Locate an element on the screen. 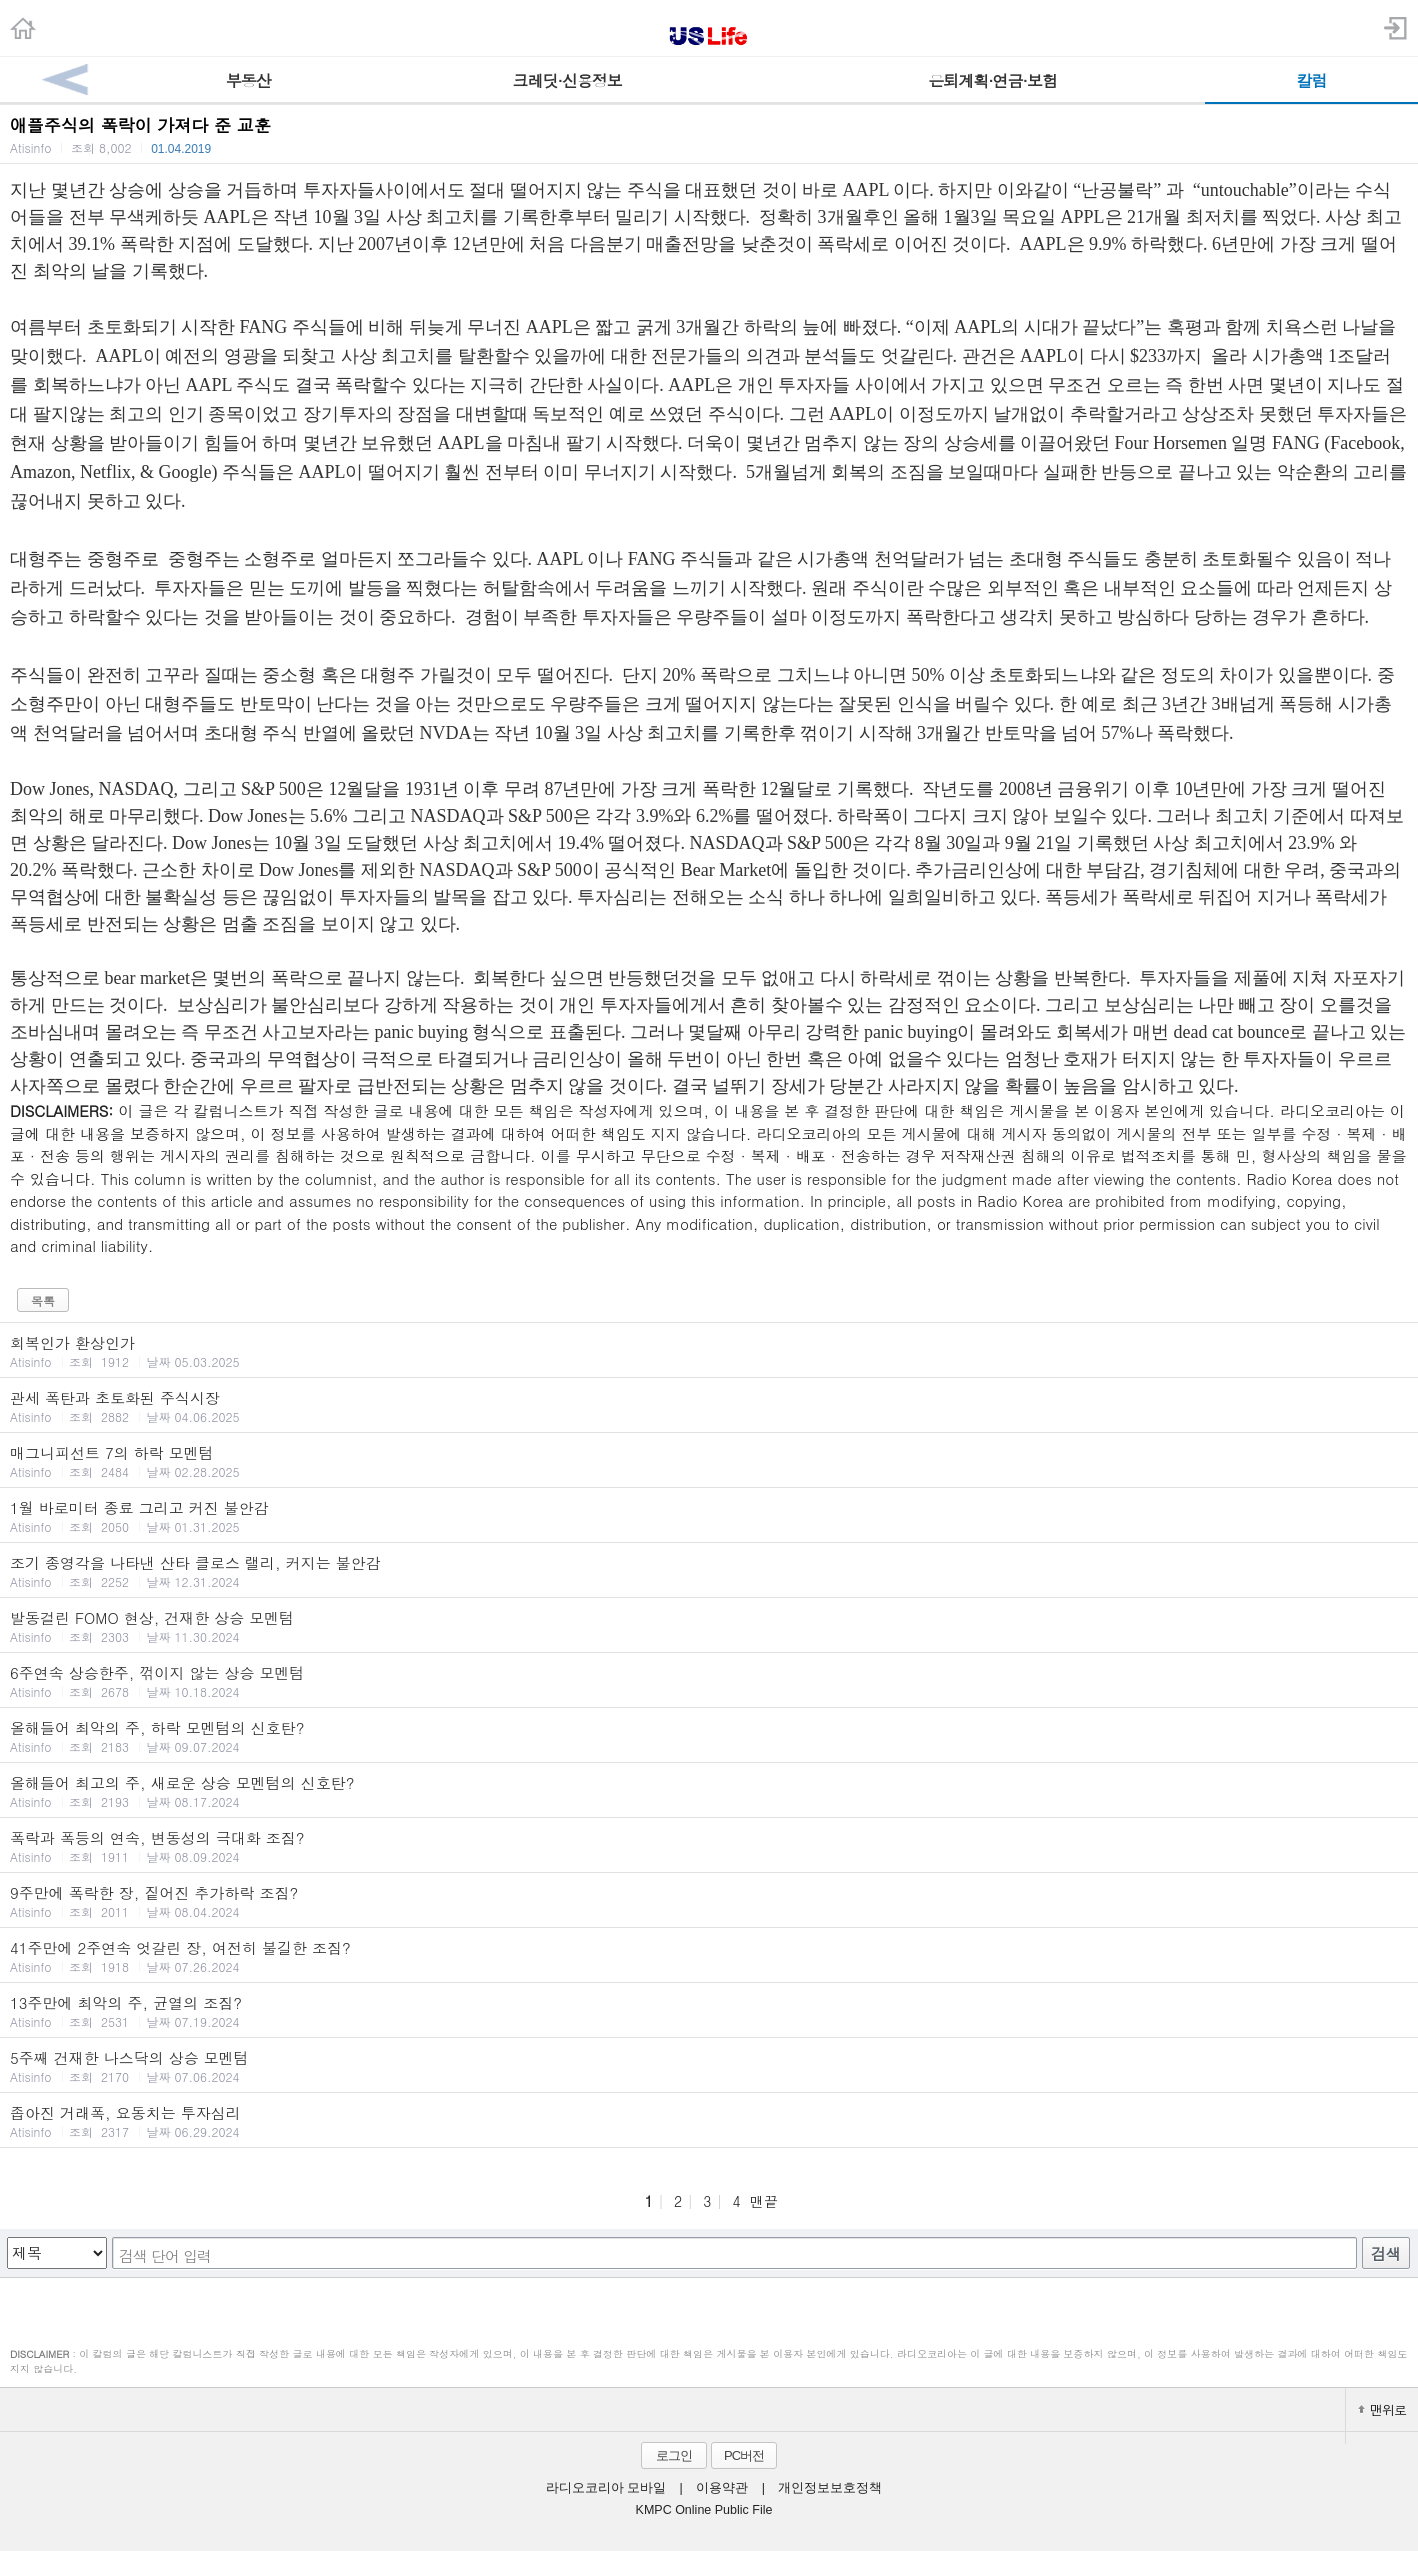 The width and height of the screenshot is (1418, 2551). 칼럼 is located at coordinates (1312, 80).